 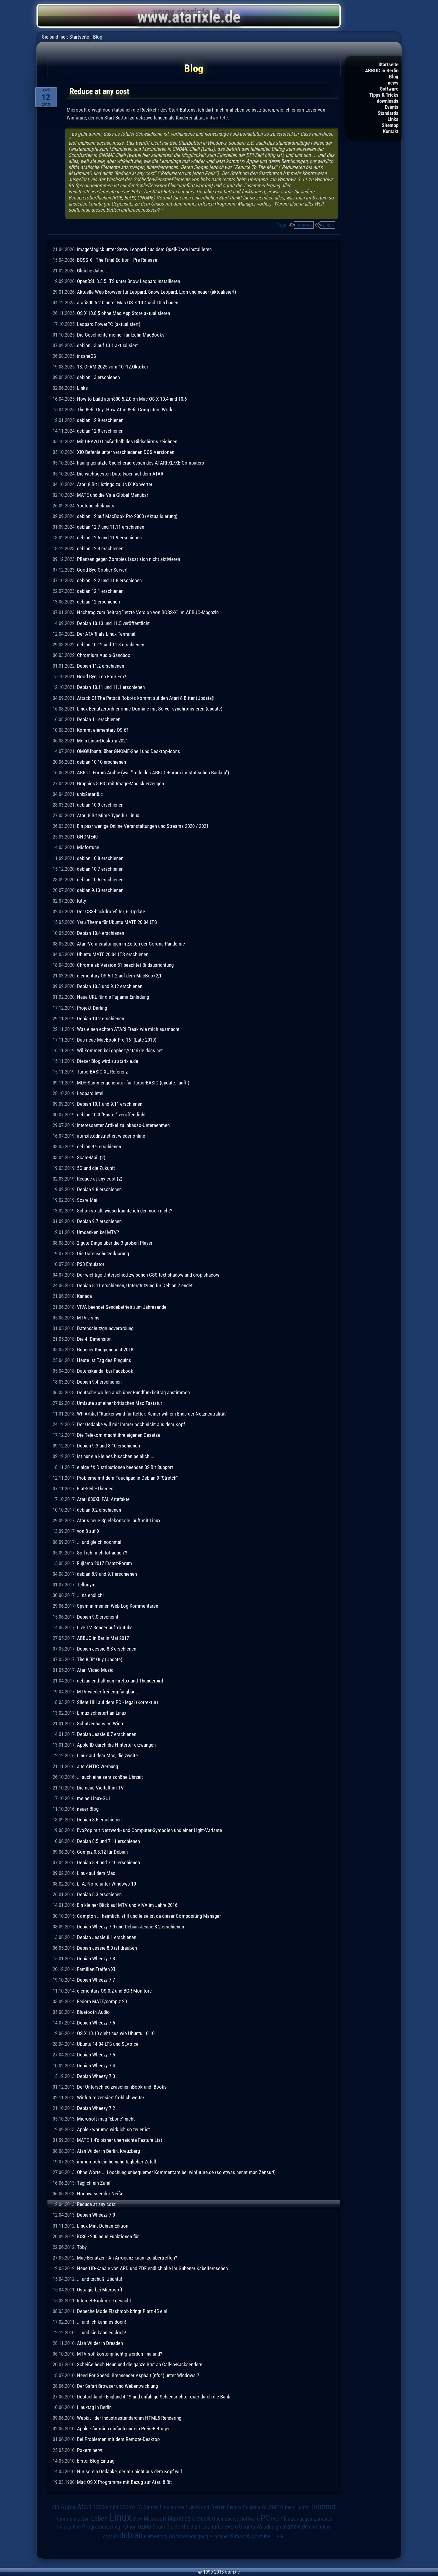 I want to click on Kommt elementary OS 6?, so click(x=102, y=730).